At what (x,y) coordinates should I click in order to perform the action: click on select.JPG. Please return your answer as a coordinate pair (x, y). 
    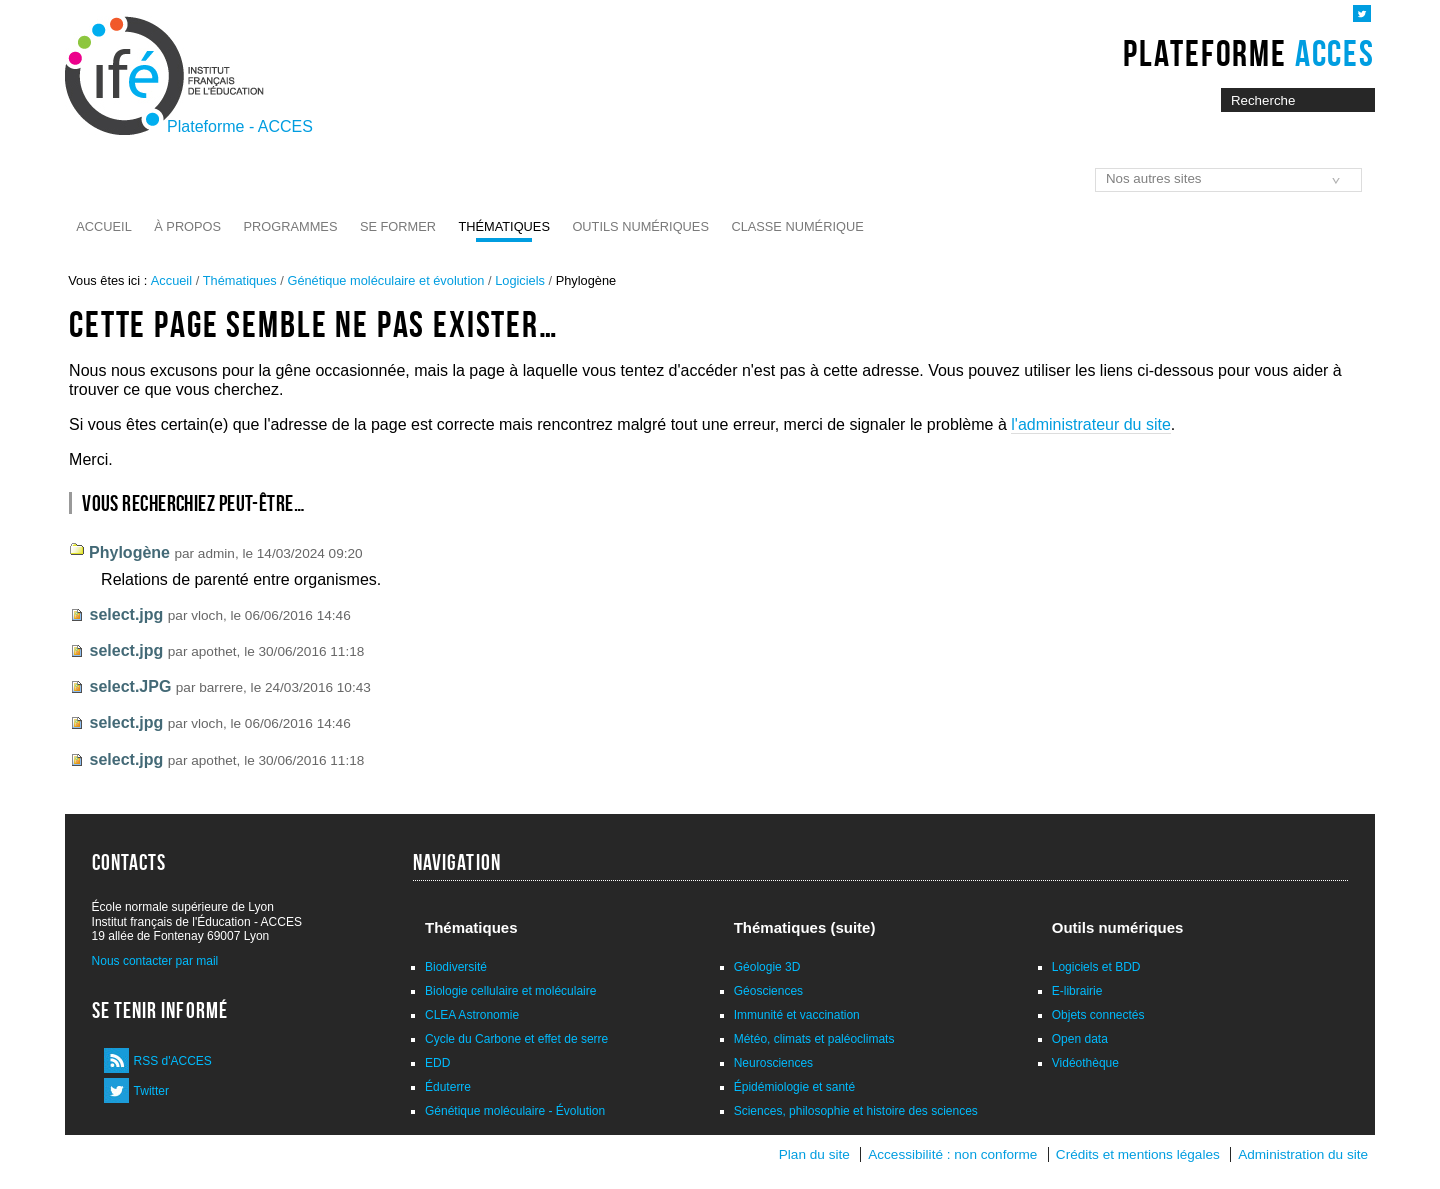
    Looking at the image, I should click on (131, 686).